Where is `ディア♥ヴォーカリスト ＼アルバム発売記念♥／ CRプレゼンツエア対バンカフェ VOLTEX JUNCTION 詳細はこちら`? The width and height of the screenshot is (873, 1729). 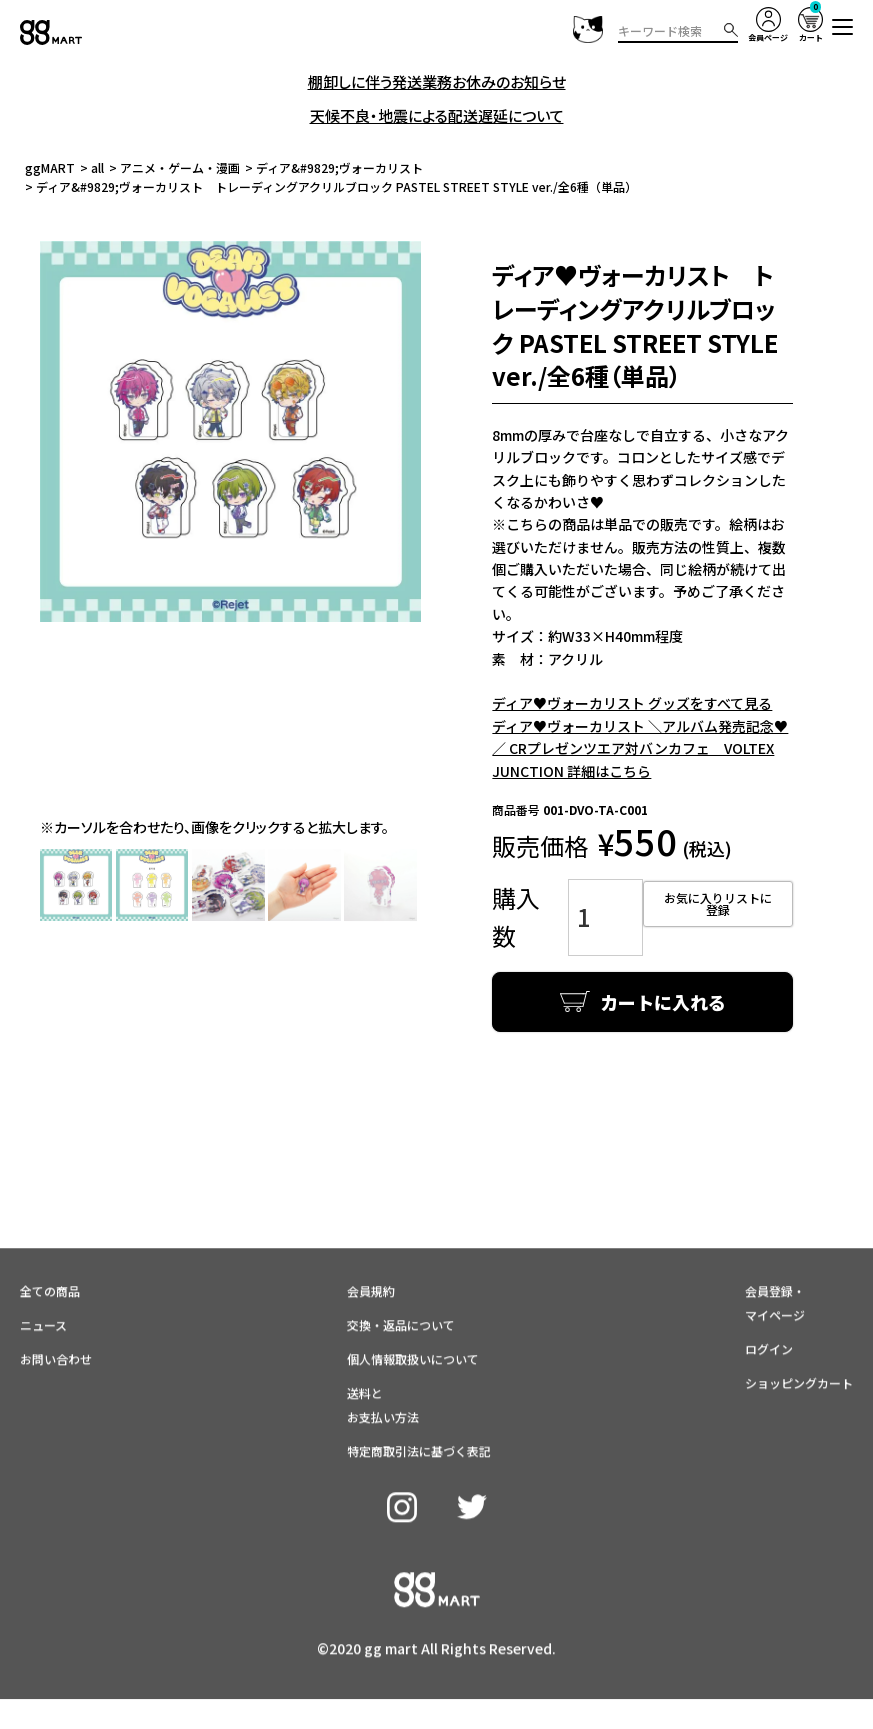
ディア♥ヴォーカリスト ＼アルバム発売記念♥／ CRプレゼンツエア対バンカフェ VOLTEX JUNCTION 詳細はこちら is located at coordinates (640, 748).